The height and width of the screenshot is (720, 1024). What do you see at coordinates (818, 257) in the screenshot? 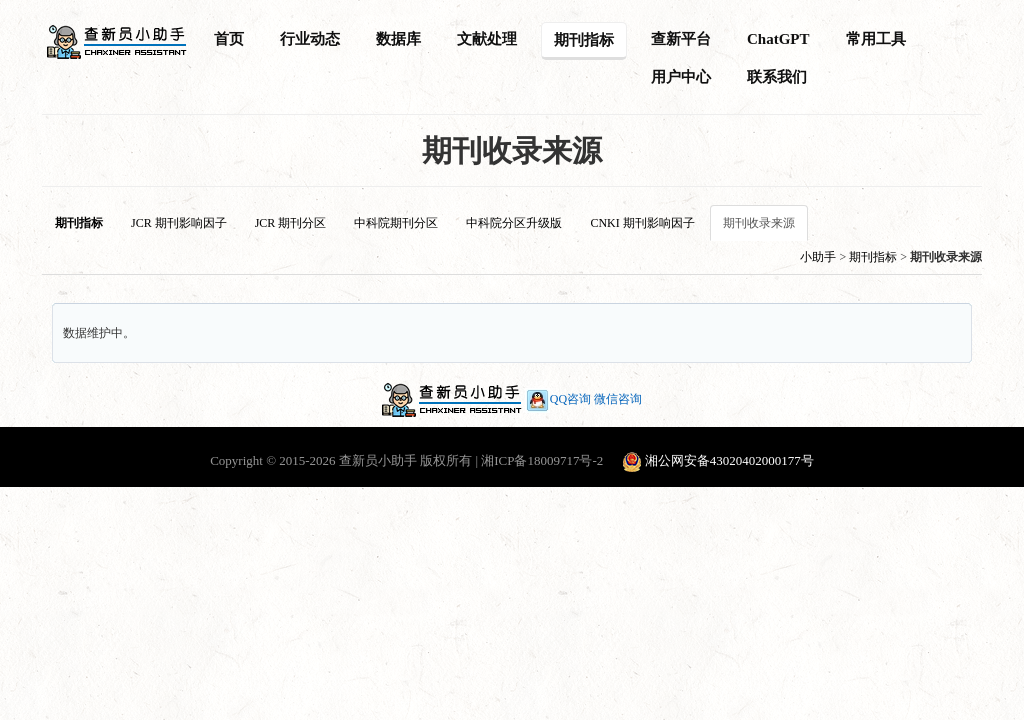
I see `小助手` at bounding box center [818, 257].